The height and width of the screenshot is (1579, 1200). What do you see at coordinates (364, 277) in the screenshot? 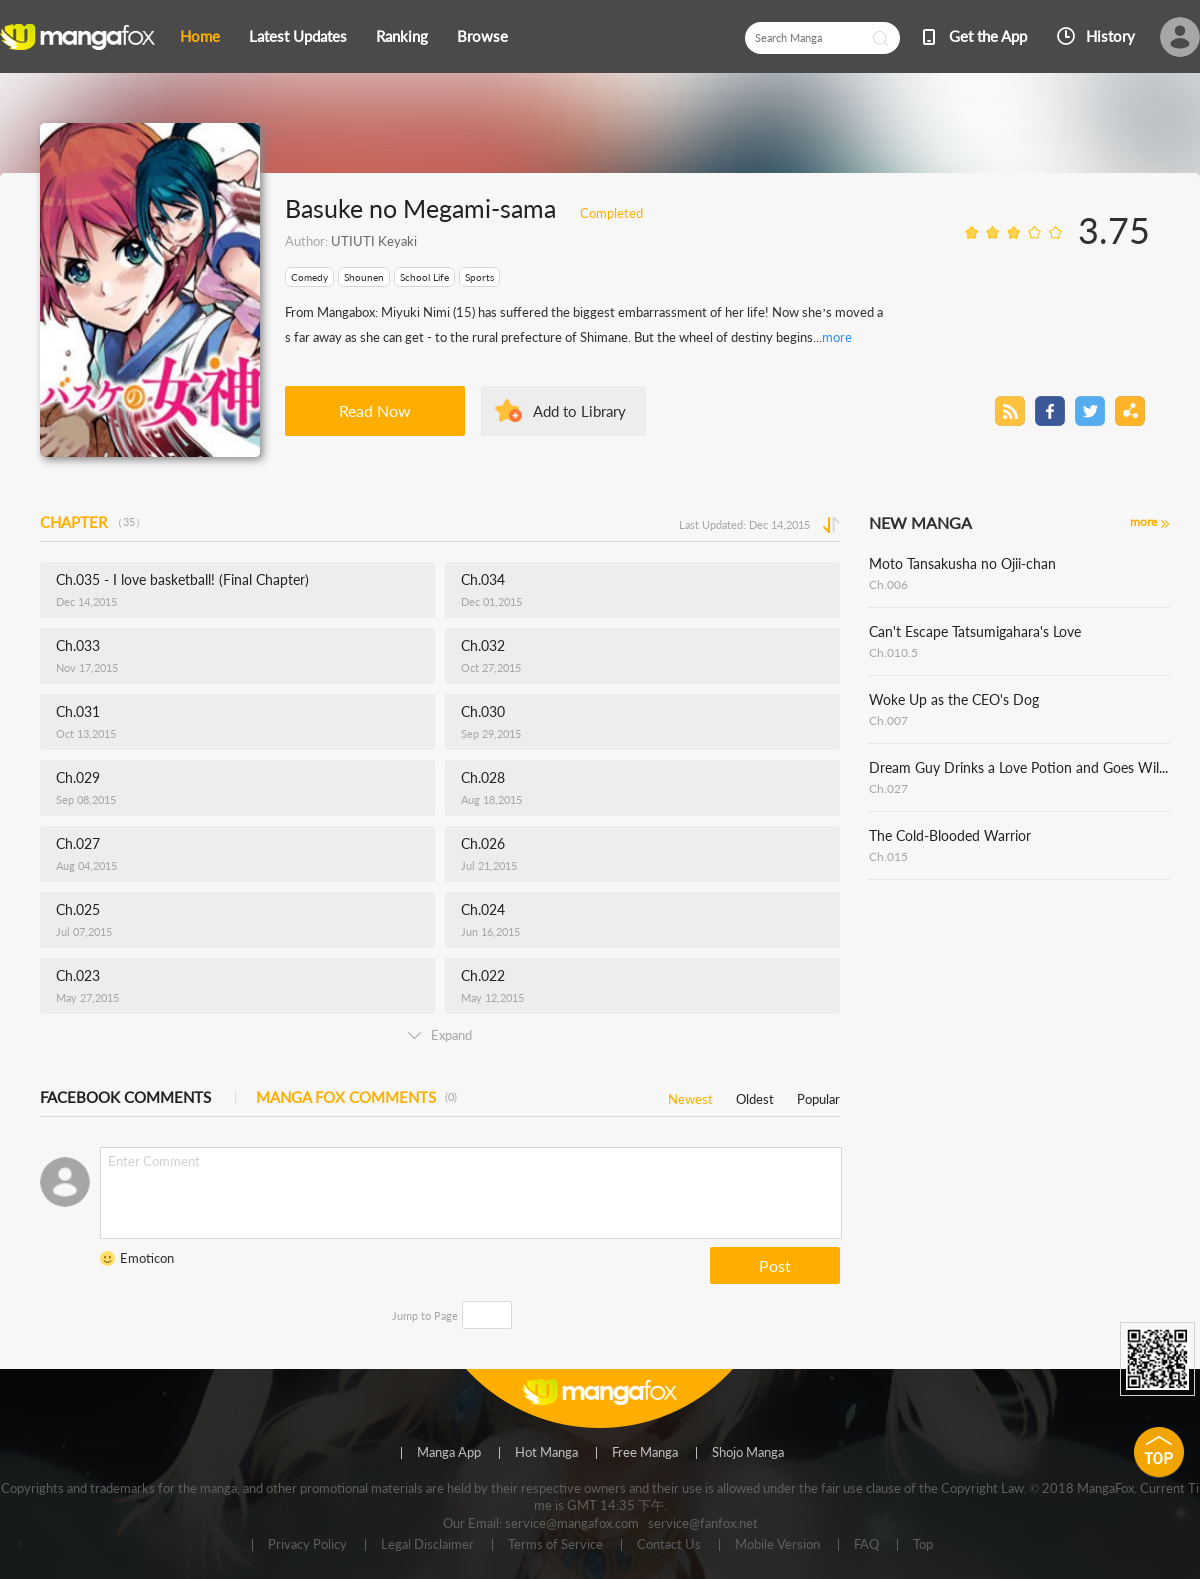
I see `Shounen` at bounding box center [364, 277].